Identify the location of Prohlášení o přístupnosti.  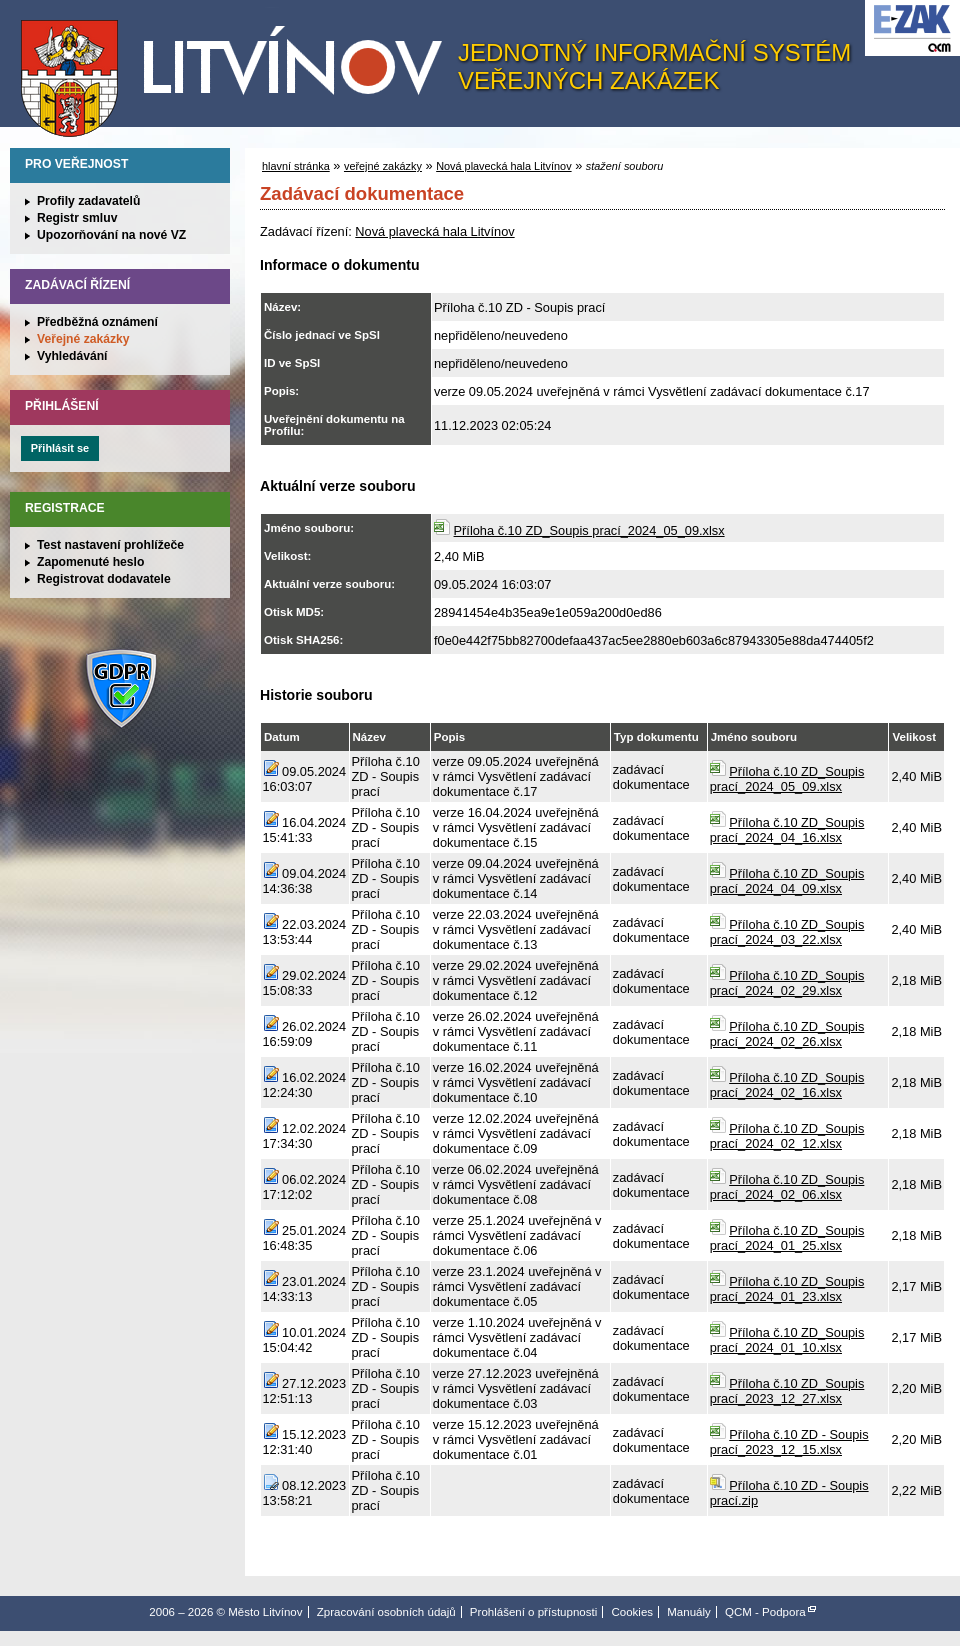
(533, 1612).